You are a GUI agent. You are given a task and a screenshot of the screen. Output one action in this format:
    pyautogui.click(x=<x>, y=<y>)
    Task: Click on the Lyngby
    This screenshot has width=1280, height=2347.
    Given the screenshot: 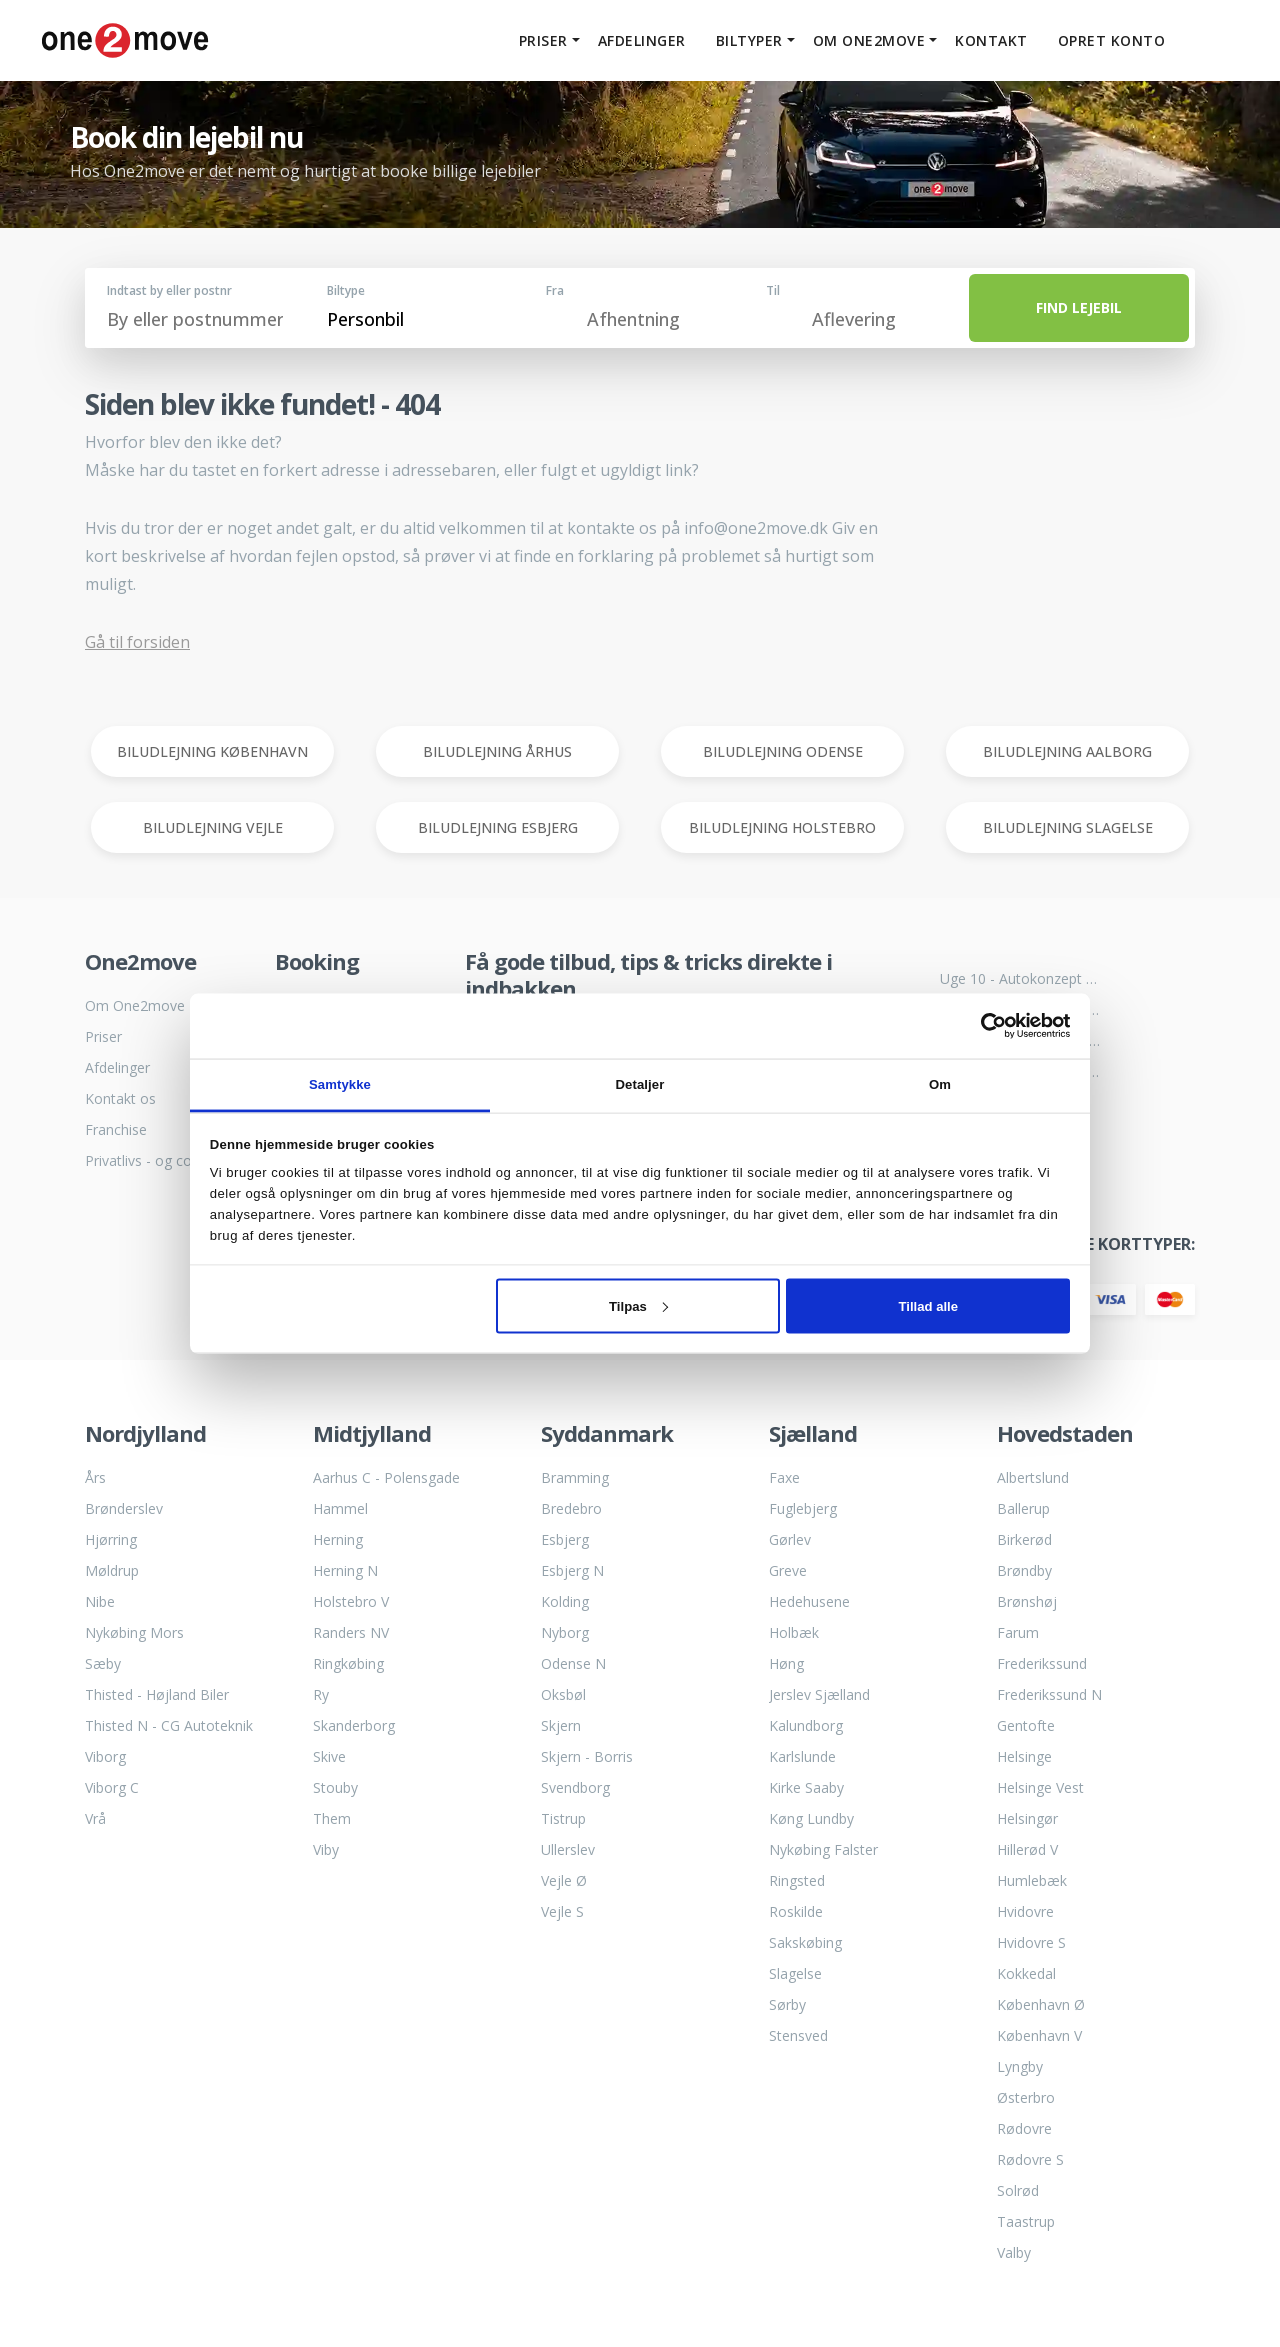 What is the action you would take?
    pyautogui.click(x=1020, y=2066)
    